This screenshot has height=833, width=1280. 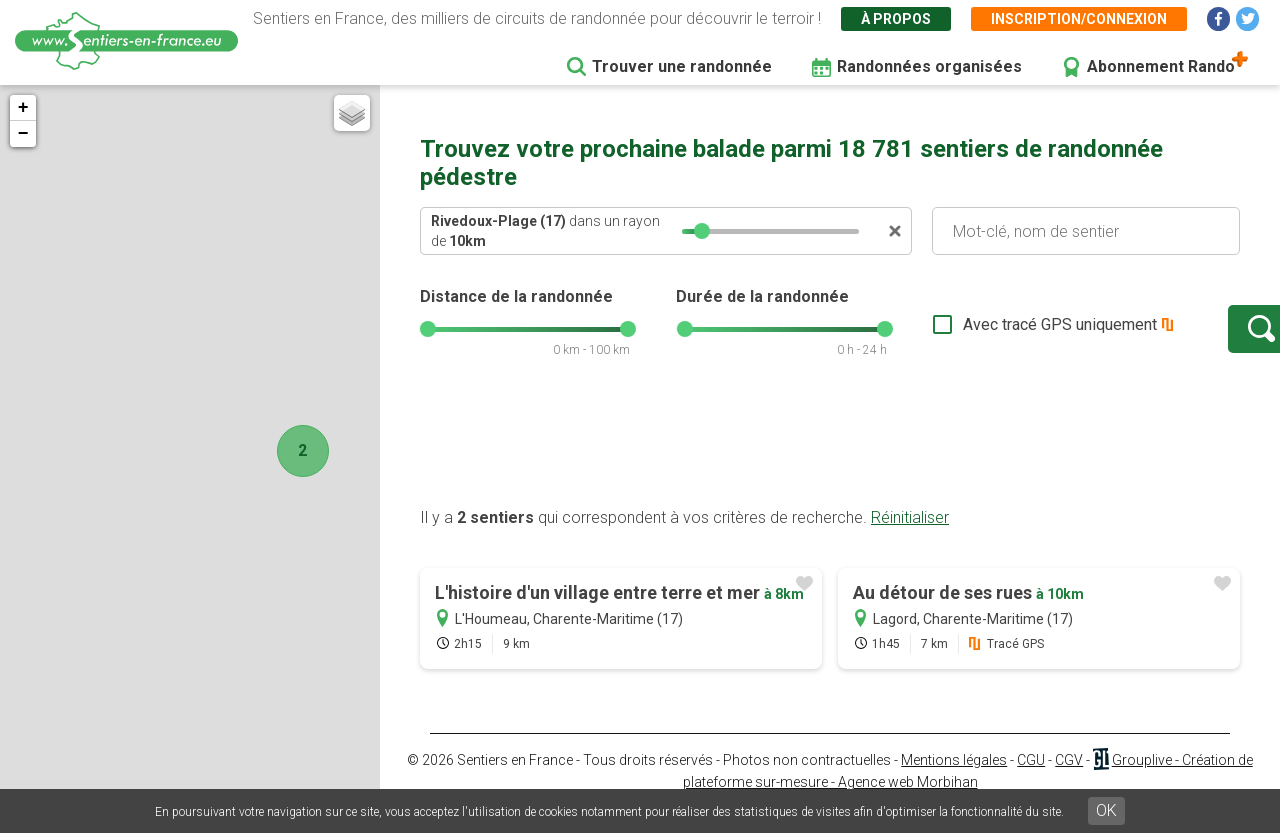 What do you see at coordinates (830, 463) in the screenshot?
I see `[Advertisement]` at bounding box center [830, 463].